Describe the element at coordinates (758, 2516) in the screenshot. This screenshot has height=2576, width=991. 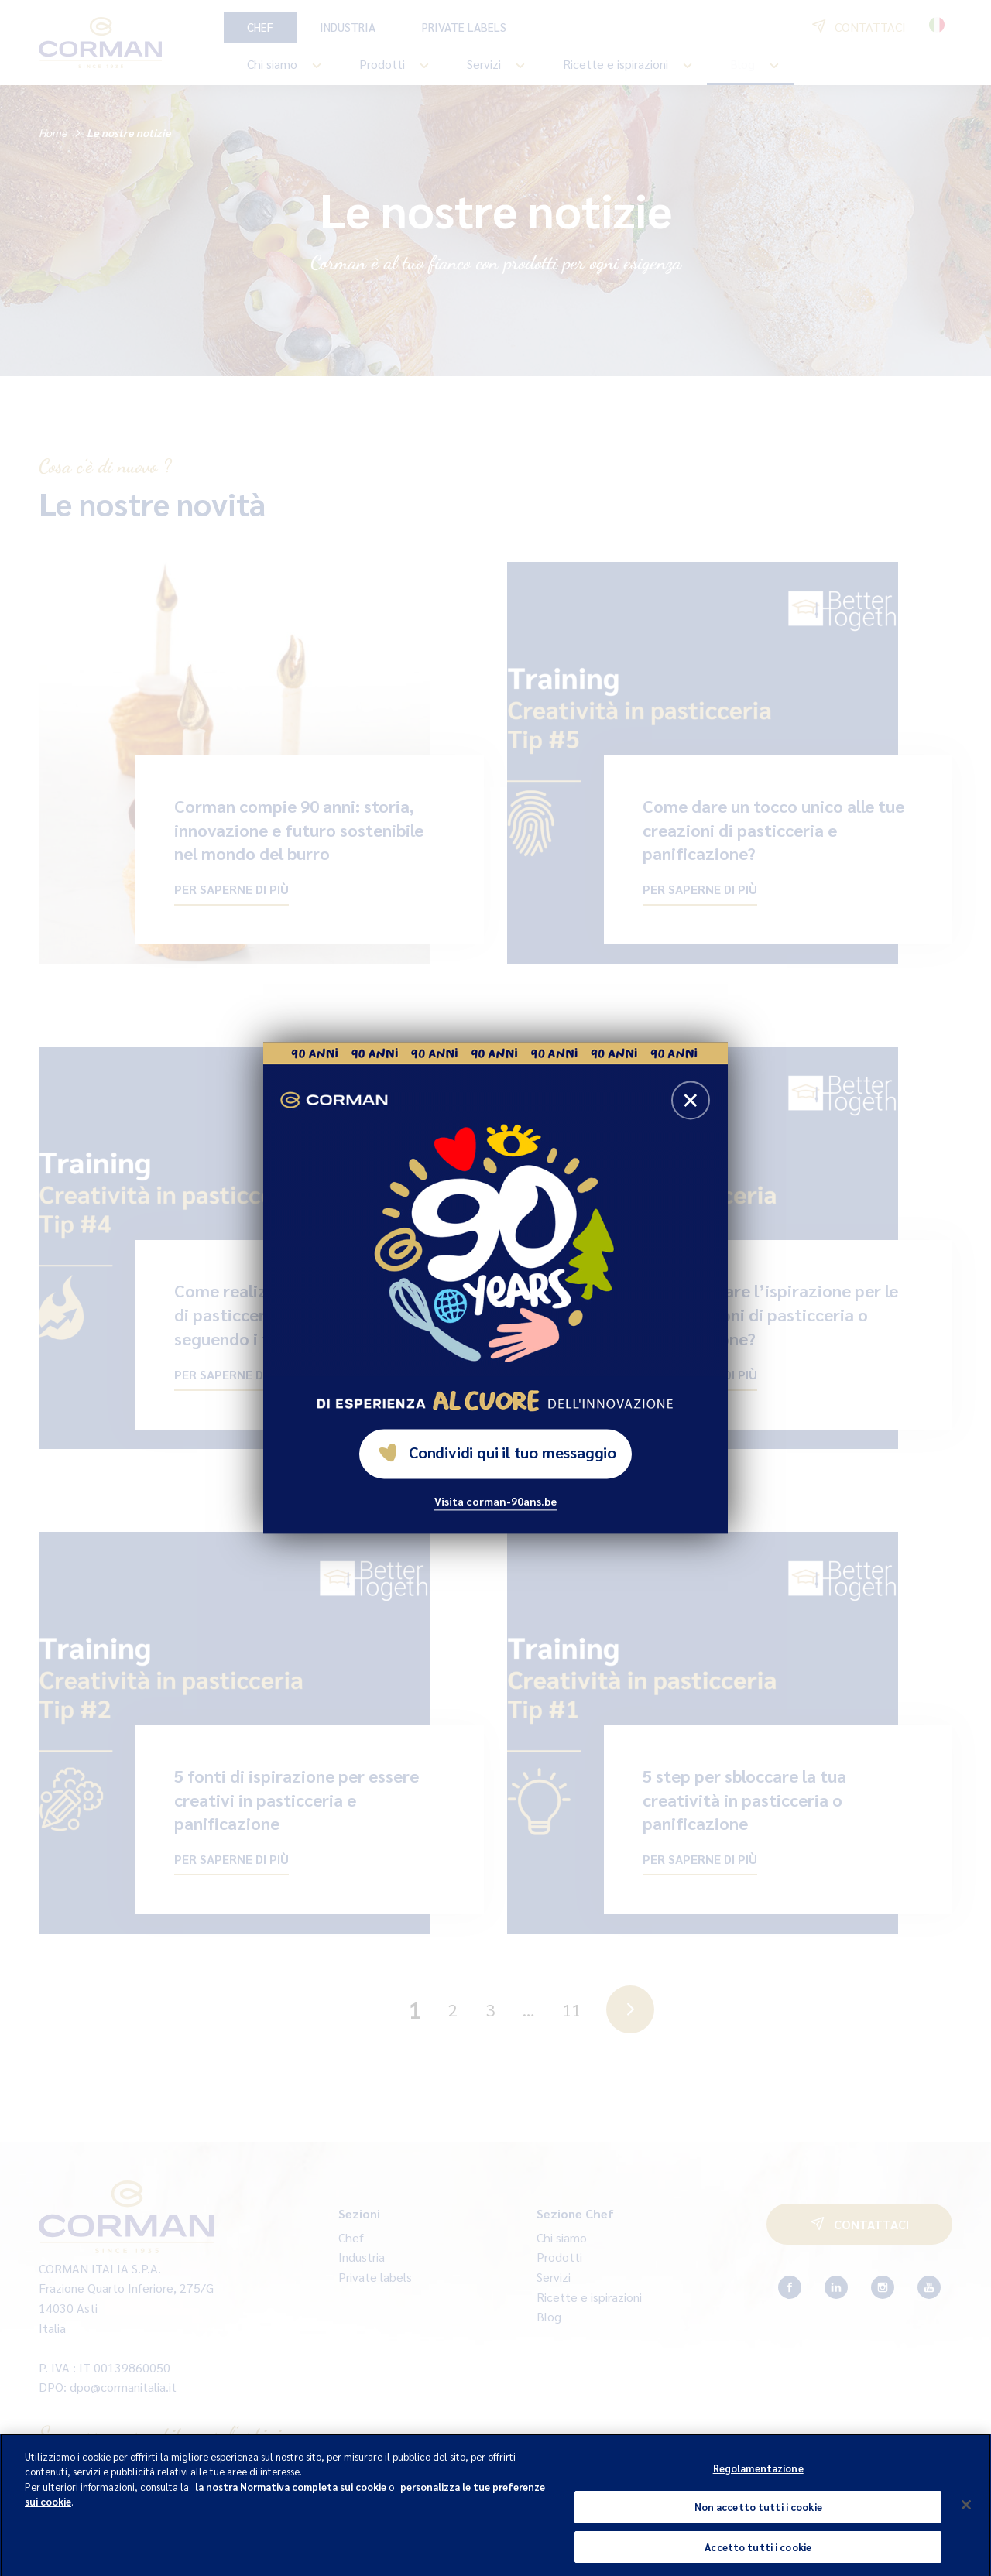
I see `Non accetto tutti i cookie` at that location.